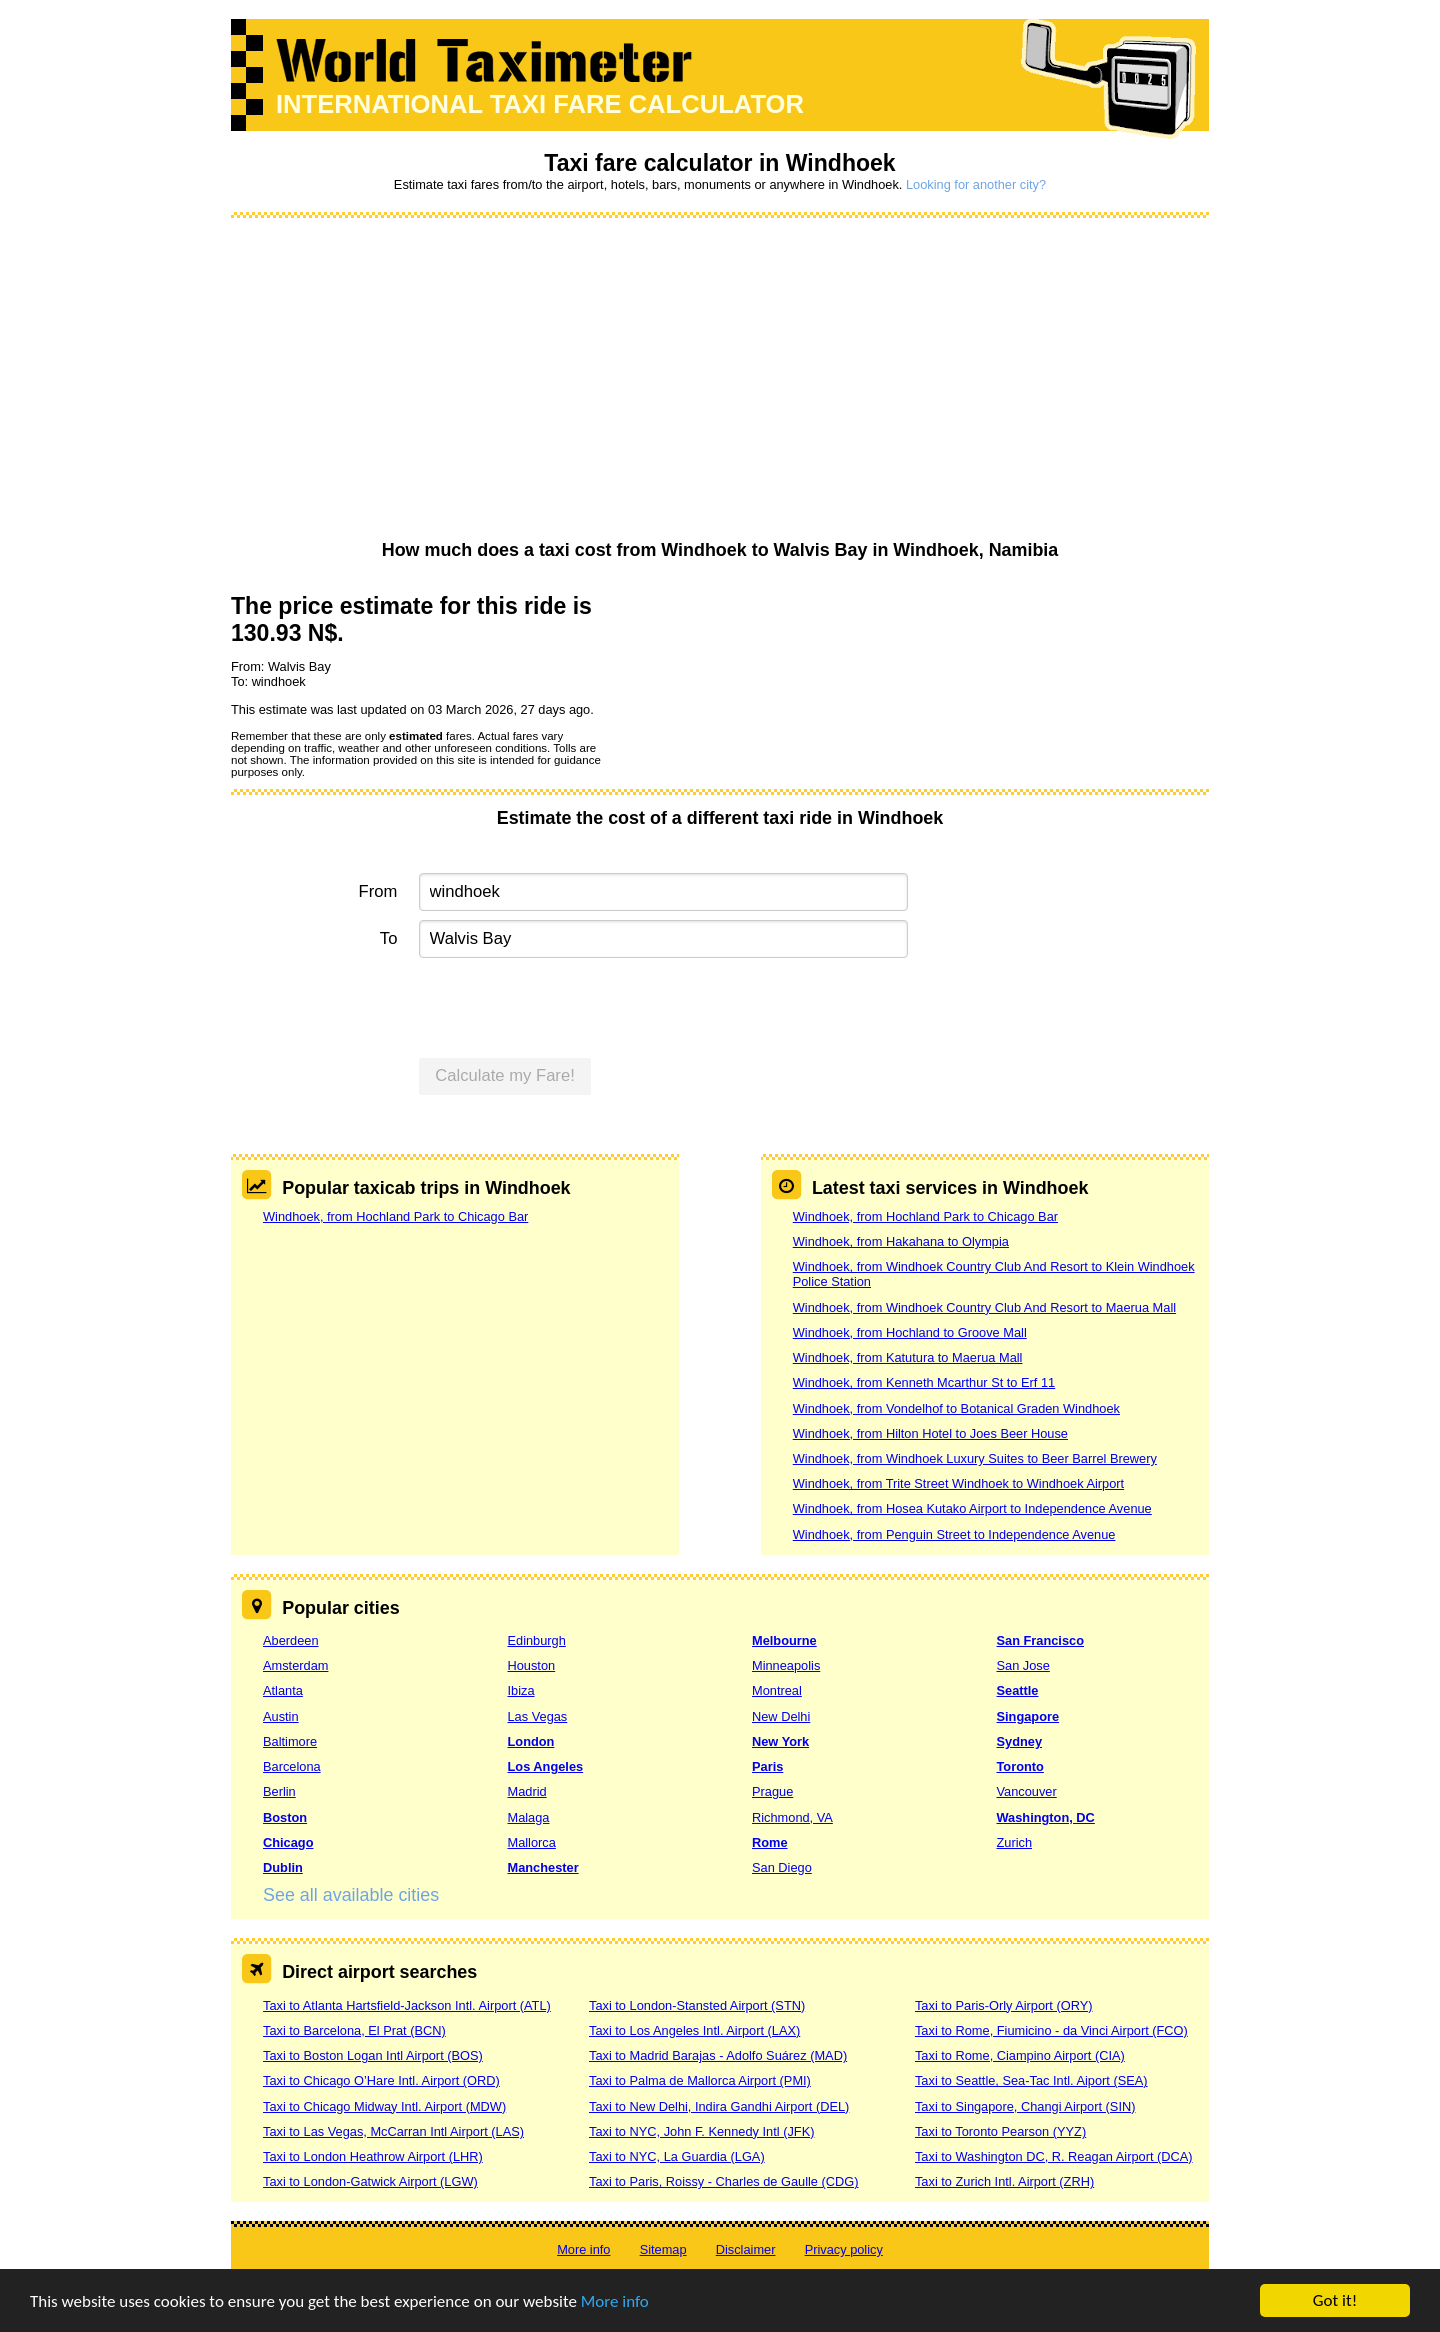  What do you see at coordinates (697, 2005) in the screenshot?
I see `Taxi to London-Stansted Airport (STN)` at bounding box center [697, 2005].